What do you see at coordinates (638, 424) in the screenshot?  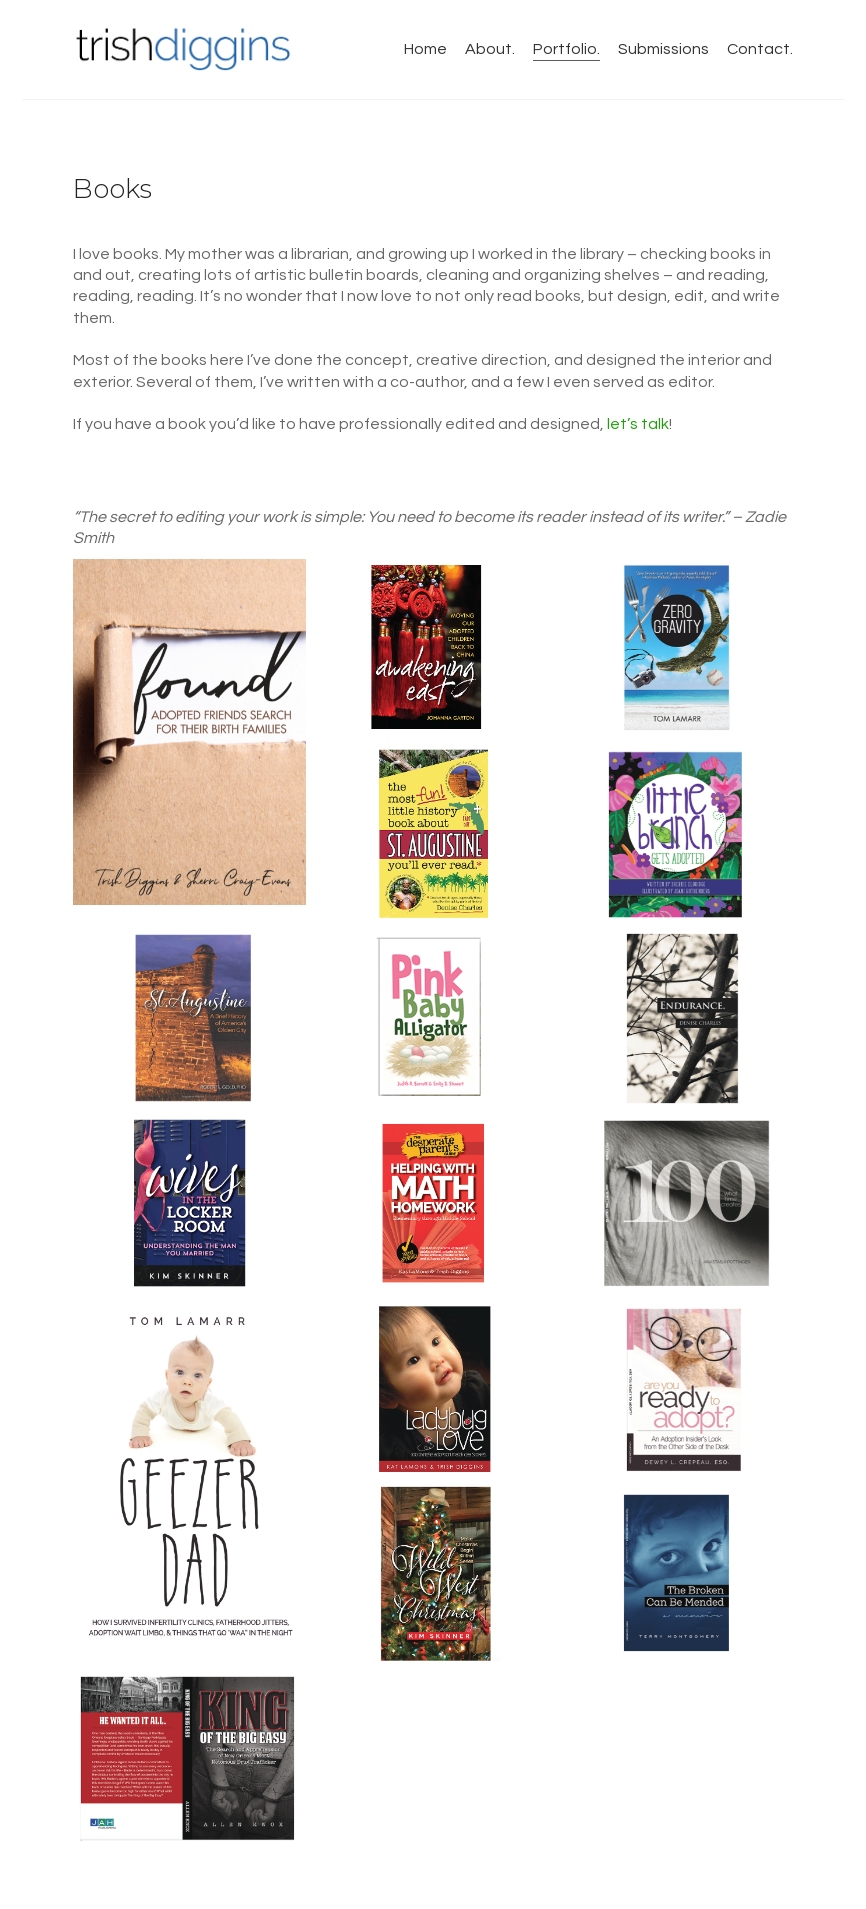 I see `let’s talk` at bounding box center [638, 424].